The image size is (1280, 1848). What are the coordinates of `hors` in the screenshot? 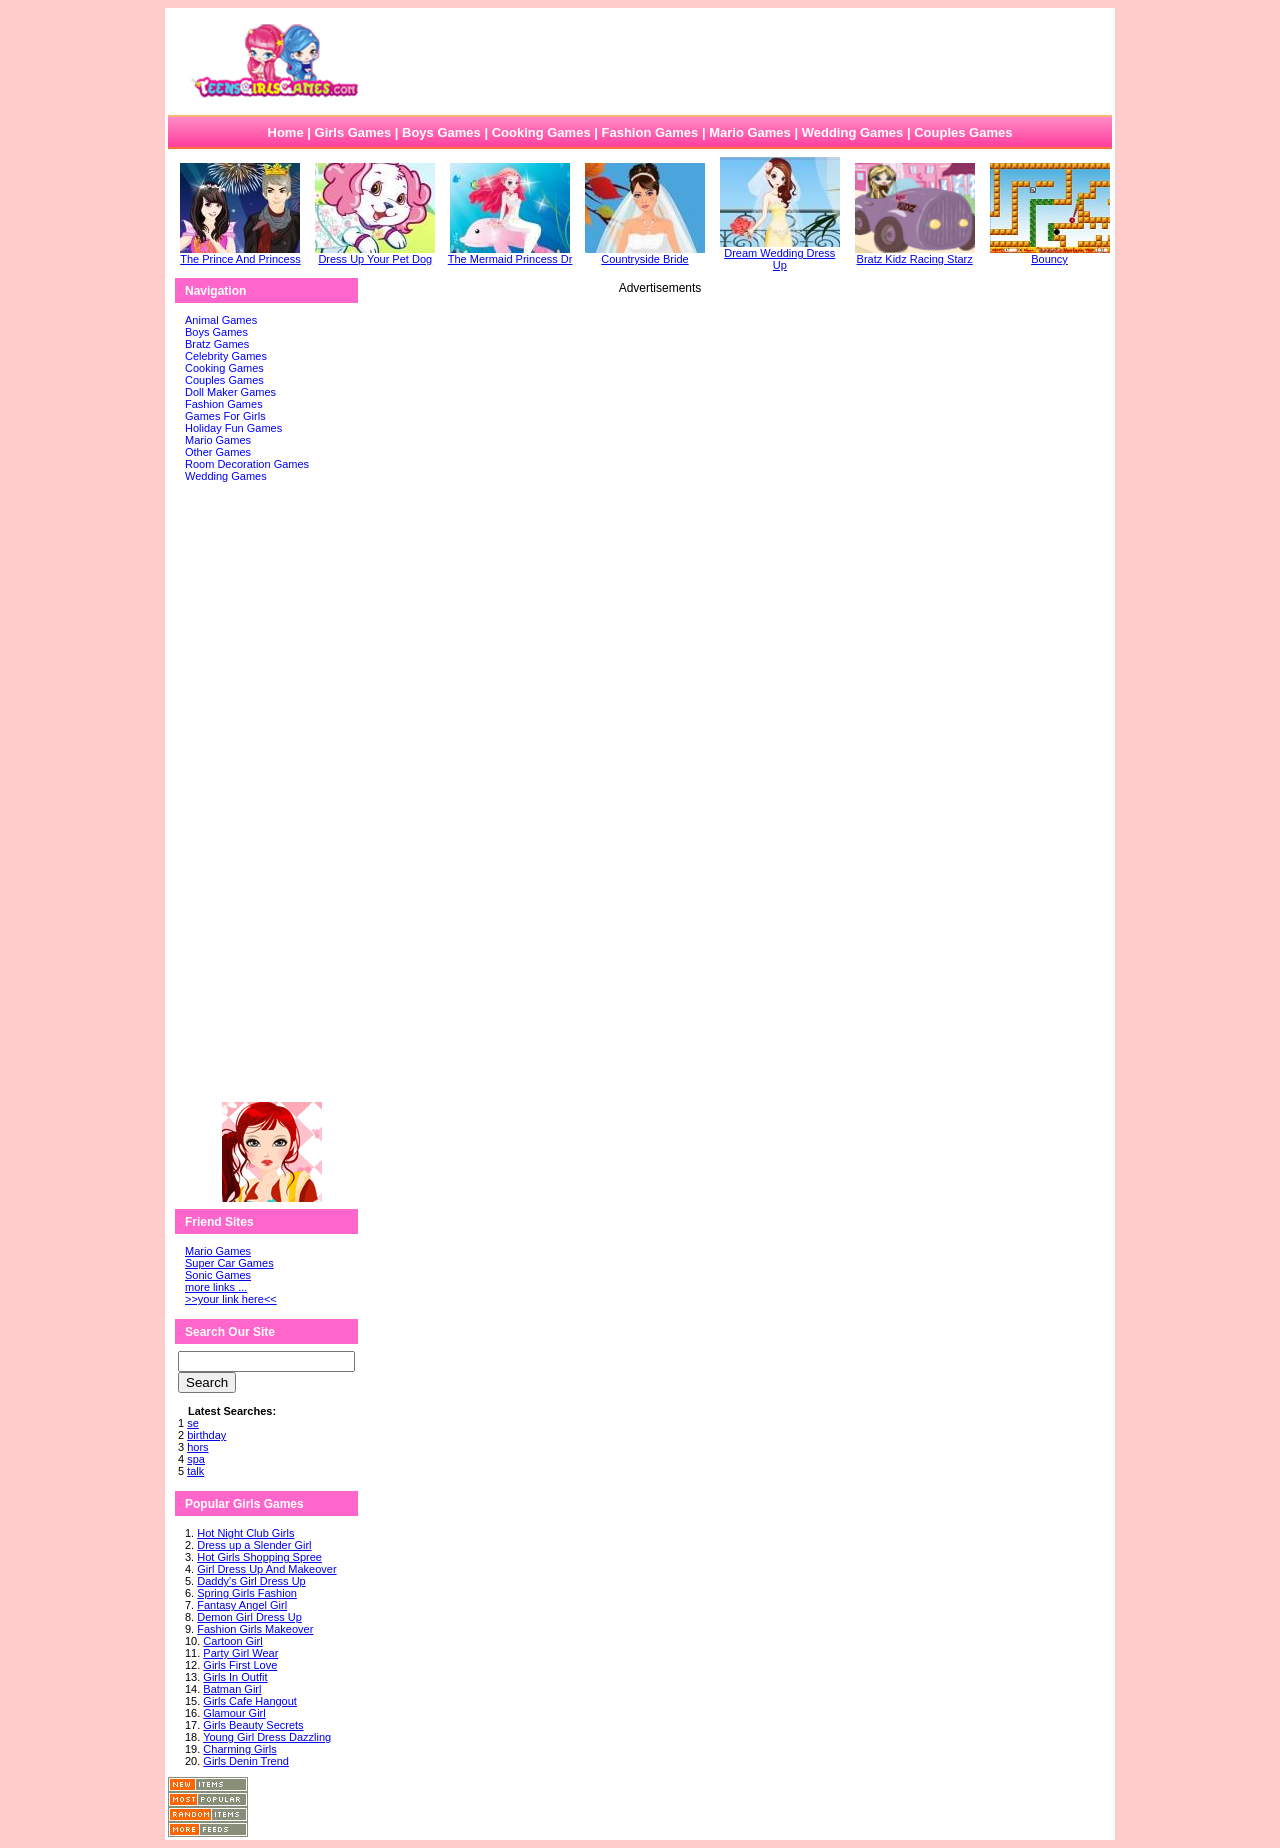 It's located at (197, 1447).